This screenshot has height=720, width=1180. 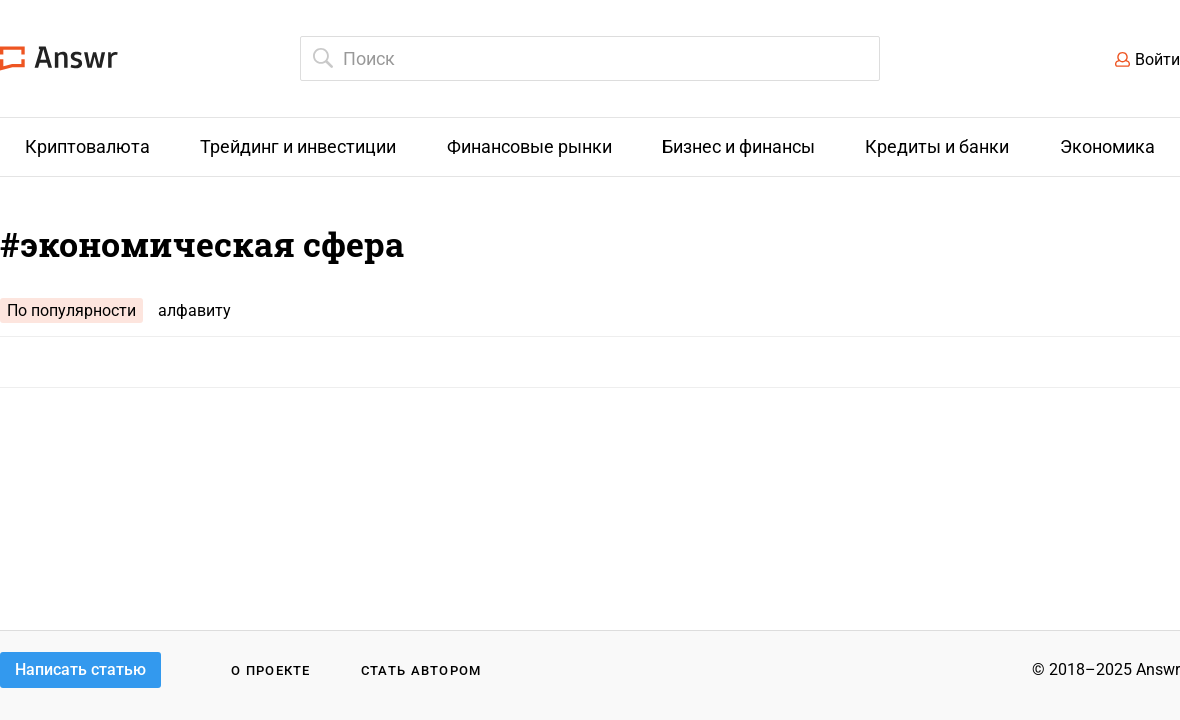 I want to click on алфавиту, so click(x=194, y=310).